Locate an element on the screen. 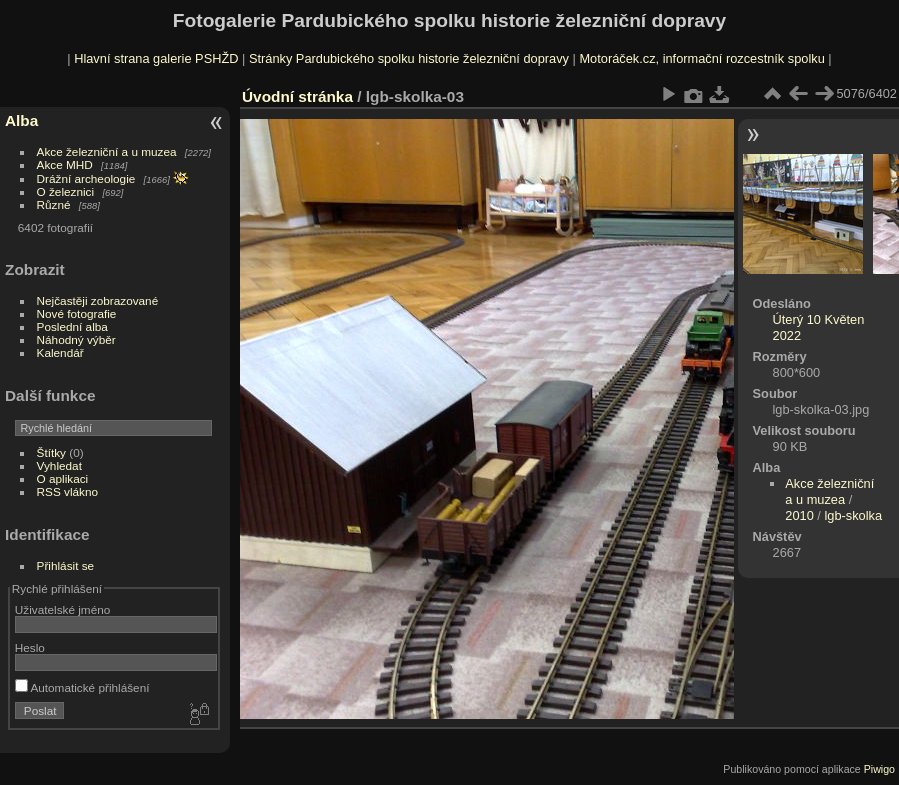  Různé is located at coordinates (54, 204).